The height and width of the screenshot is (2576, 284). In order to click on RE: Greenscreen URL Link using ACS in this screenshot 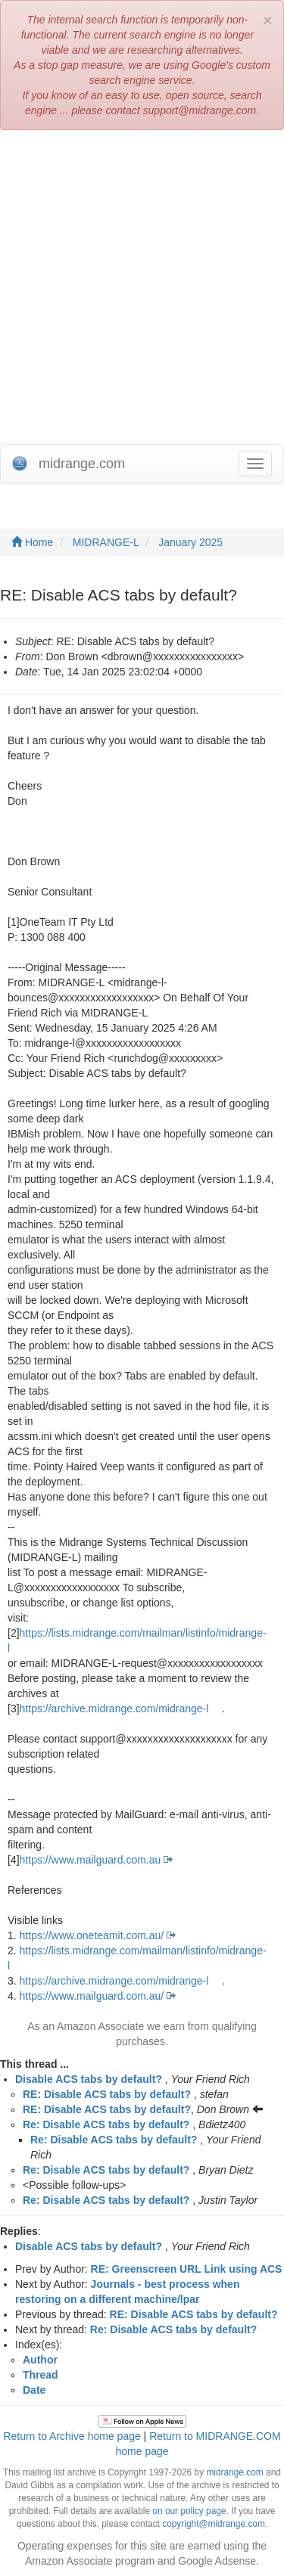, I will do `click(186, 2269)`.